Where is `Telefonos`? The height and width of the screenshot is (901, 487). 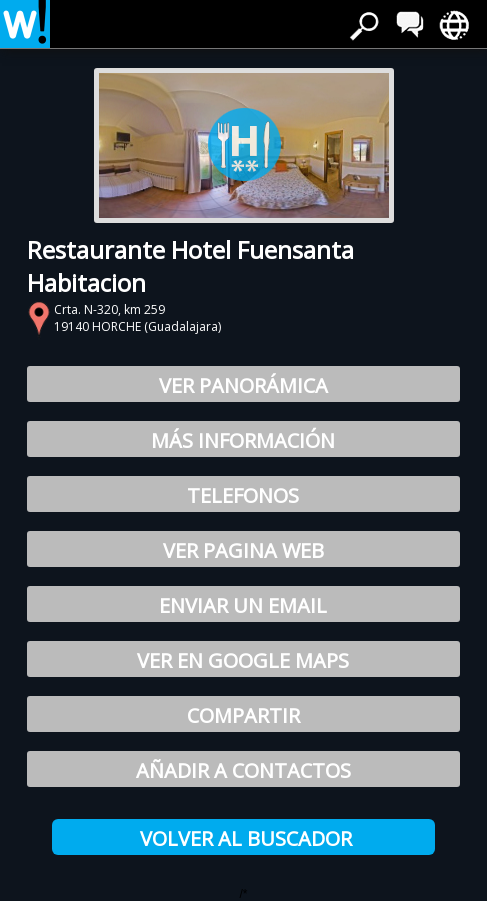 Telefonos is located at coordinates (243, 495).